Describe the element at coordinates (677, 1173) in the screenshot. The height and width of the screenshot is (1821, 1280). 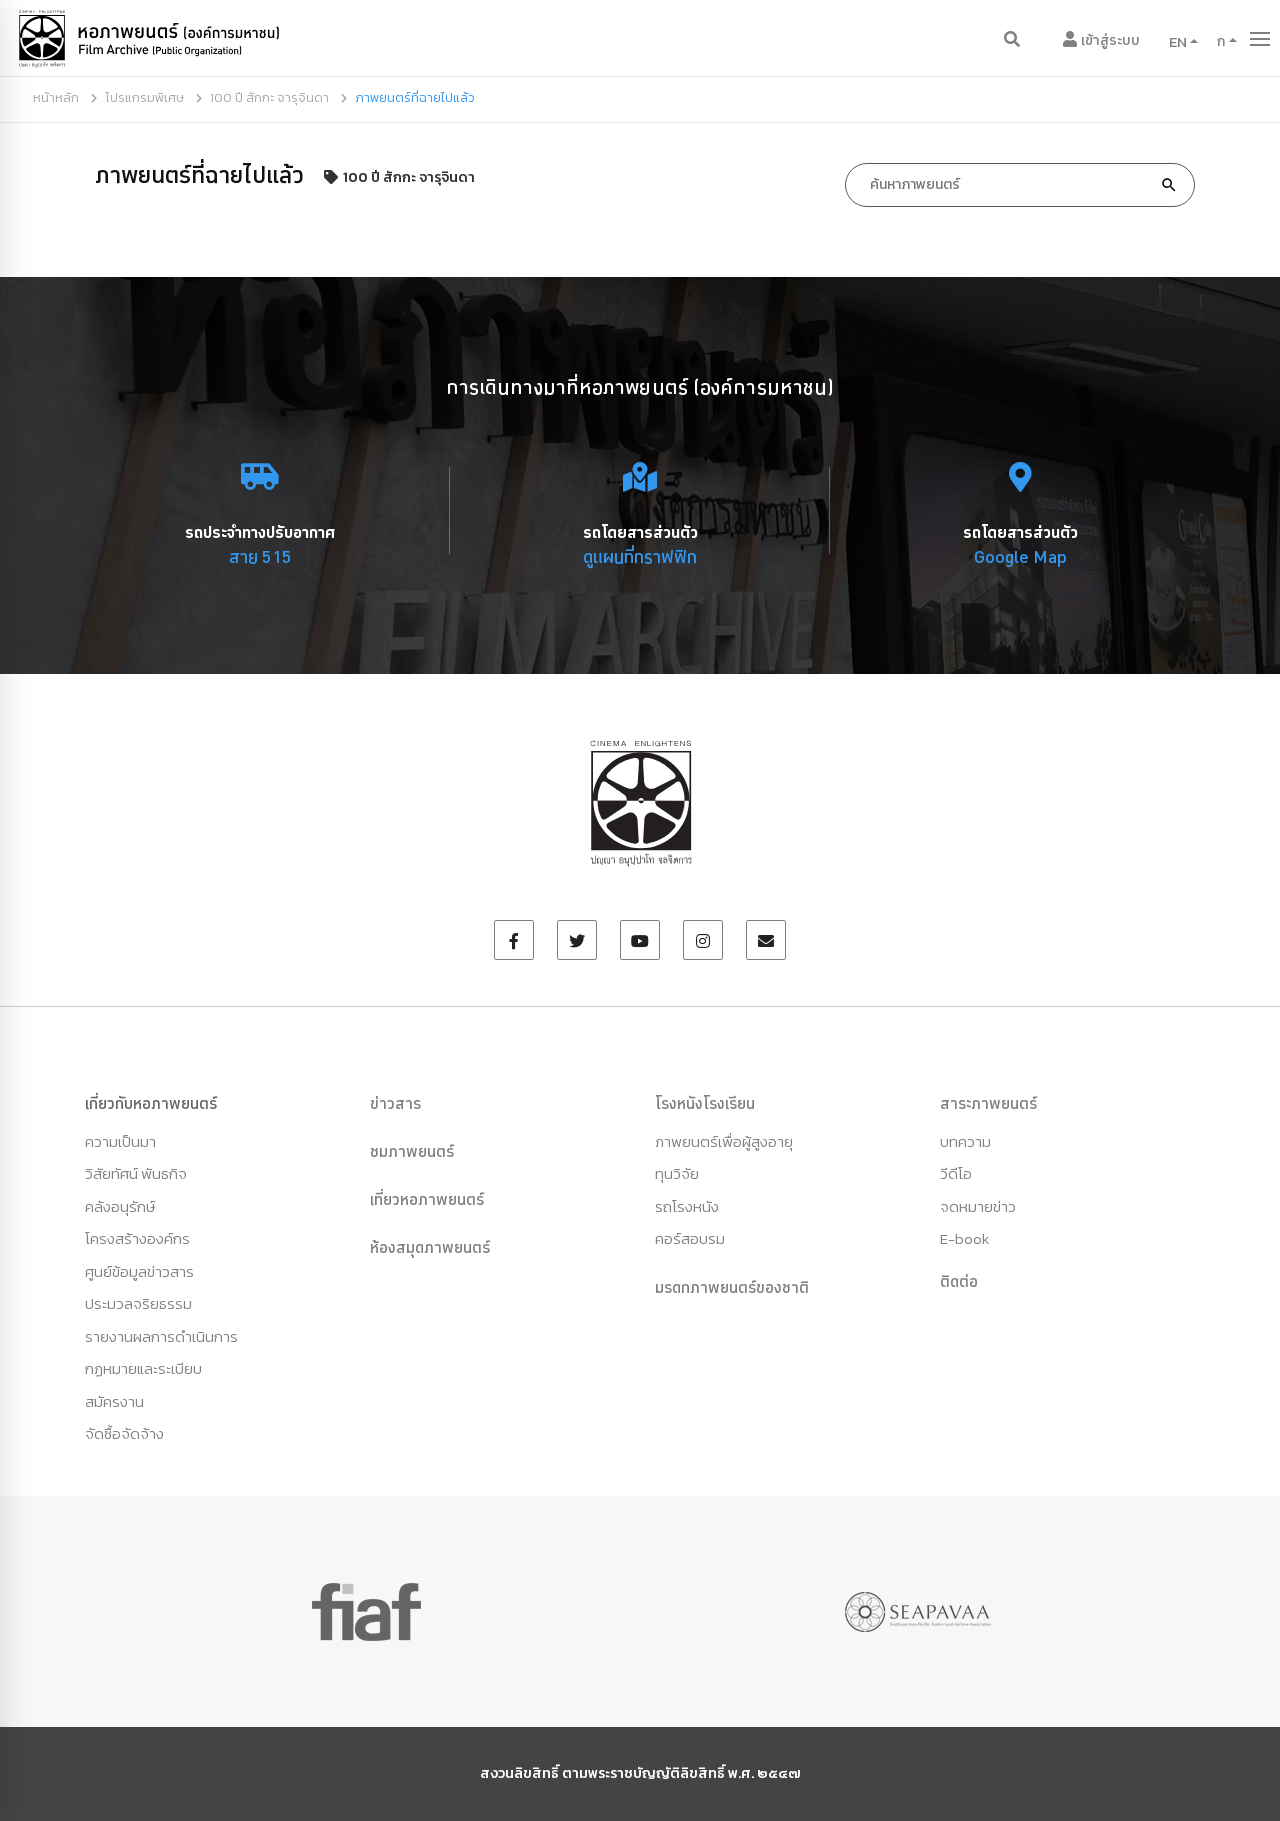
I see `ทุนวิจัย` at that location.